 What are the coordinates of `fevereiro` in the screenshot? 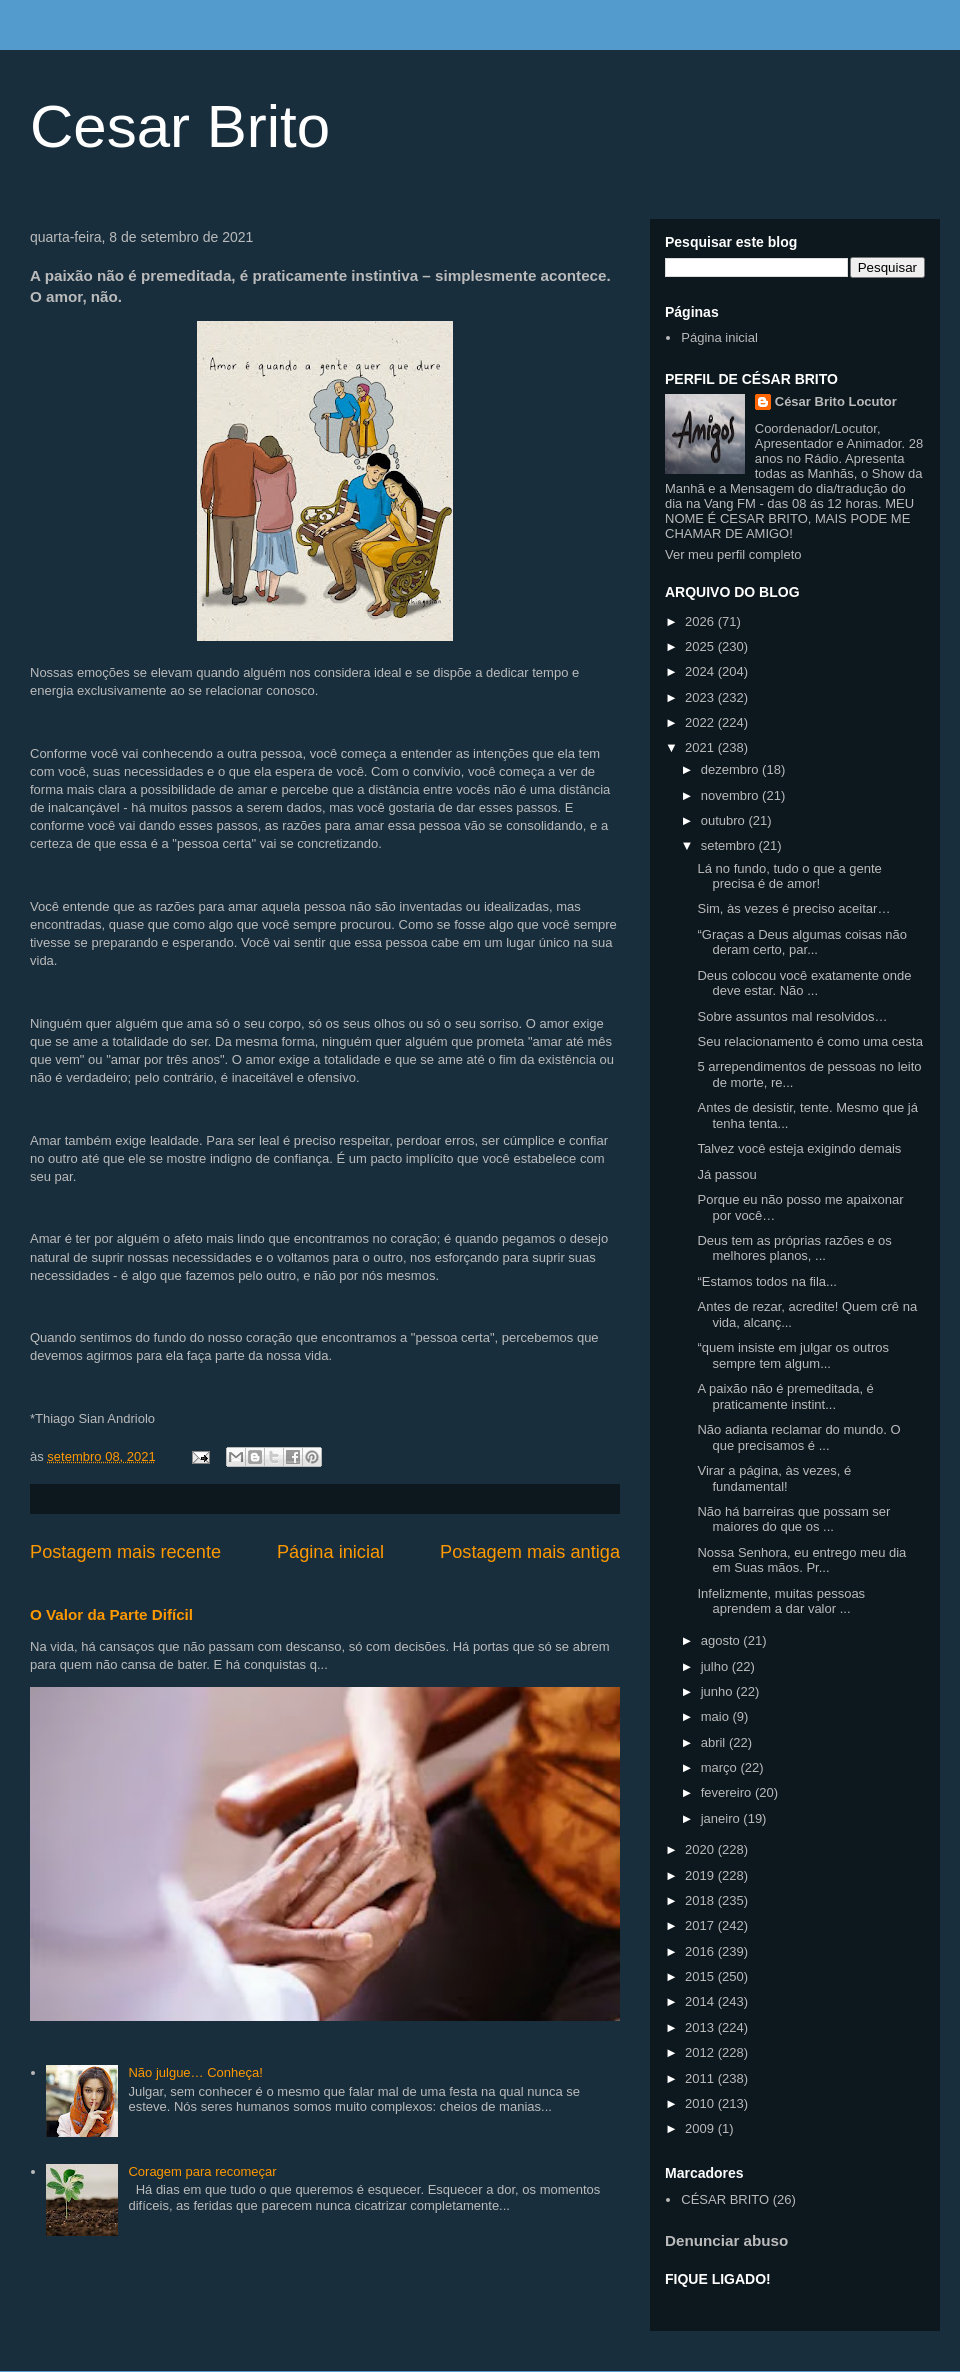 It's located at (728, 1792).